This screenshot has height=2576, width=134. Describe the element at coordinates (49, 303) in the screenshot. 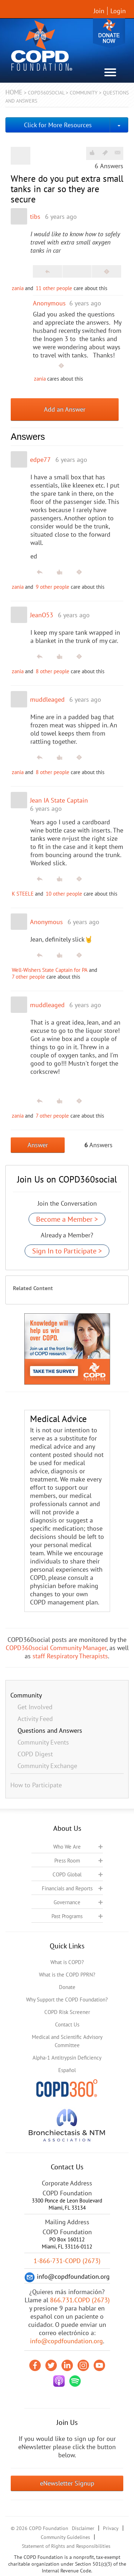

I see `Anonymous` at that location.